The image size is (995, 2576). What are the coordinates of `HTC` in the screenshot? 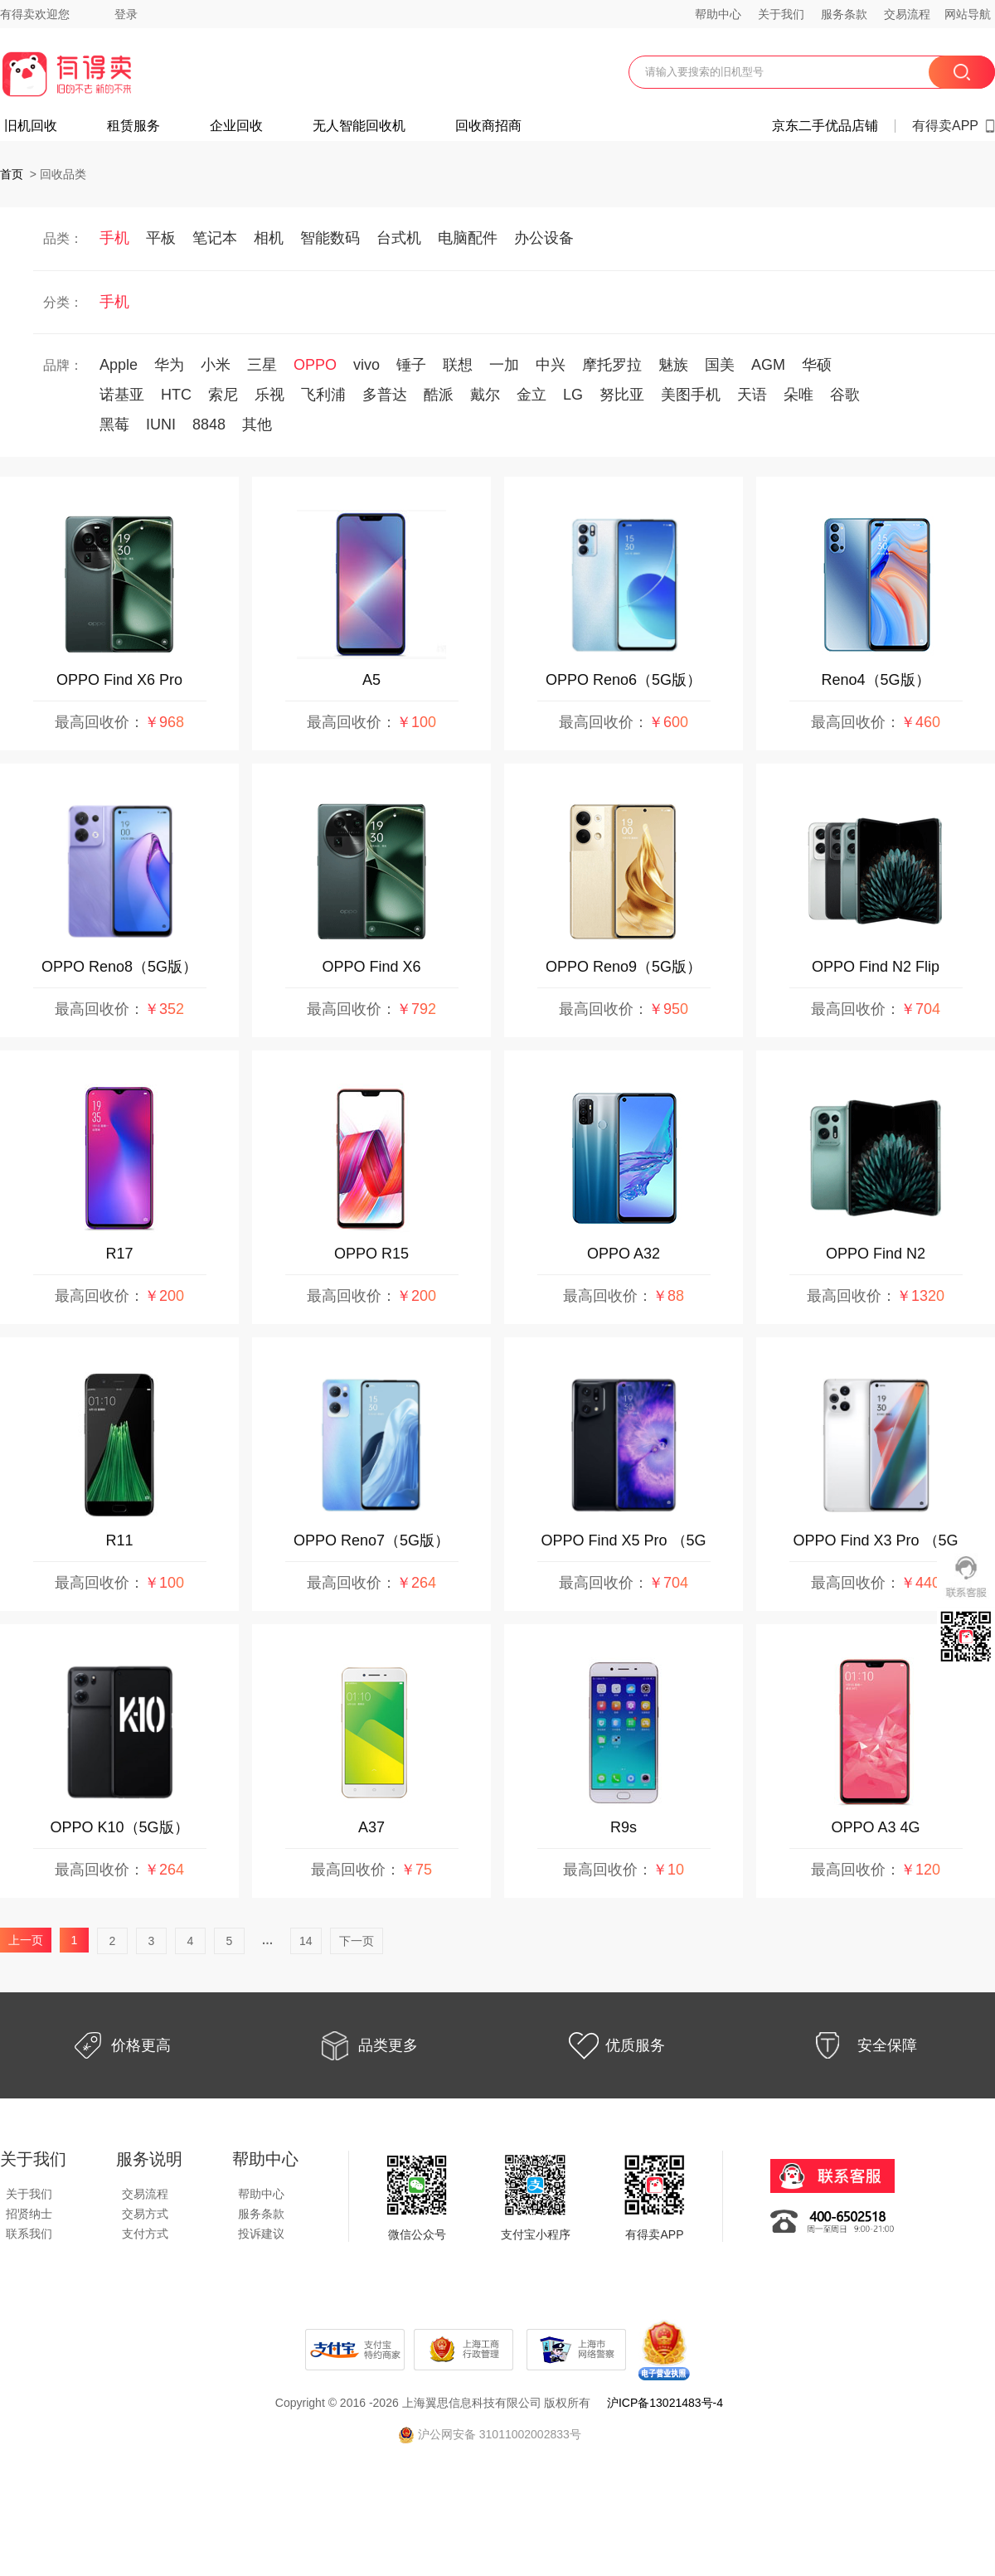 It's located at (176, 394).